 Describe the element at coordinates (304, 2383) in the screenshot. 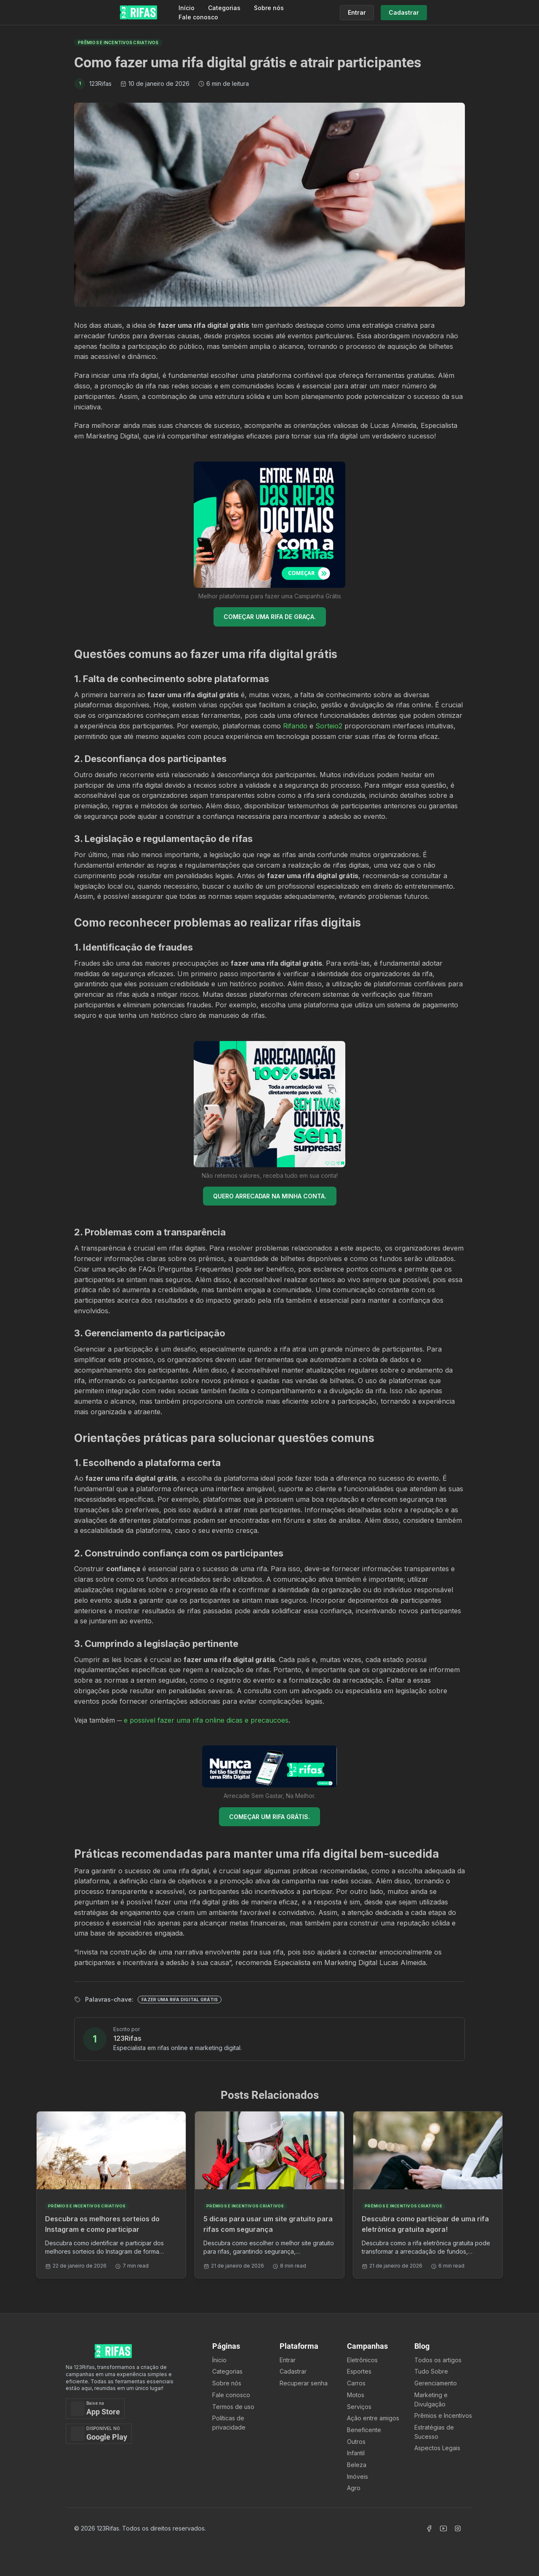

I see `Recuperar senha` at that location.